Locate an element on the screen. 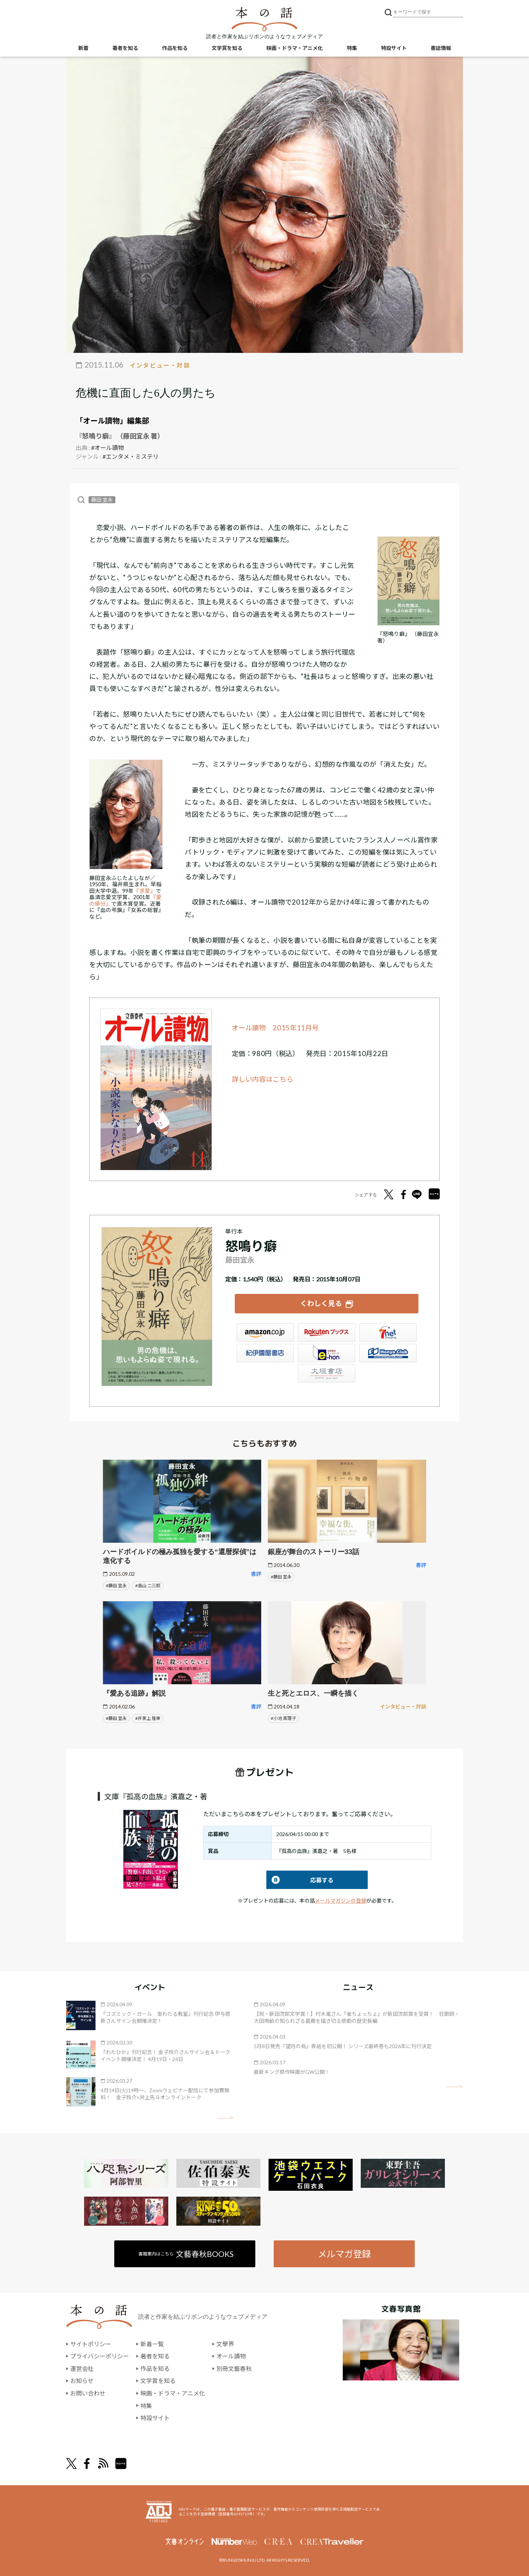 Image resolution: width=529 pixels, height=2576 pixels. #香山 二三郎 is located at coordinates (148, 1585).